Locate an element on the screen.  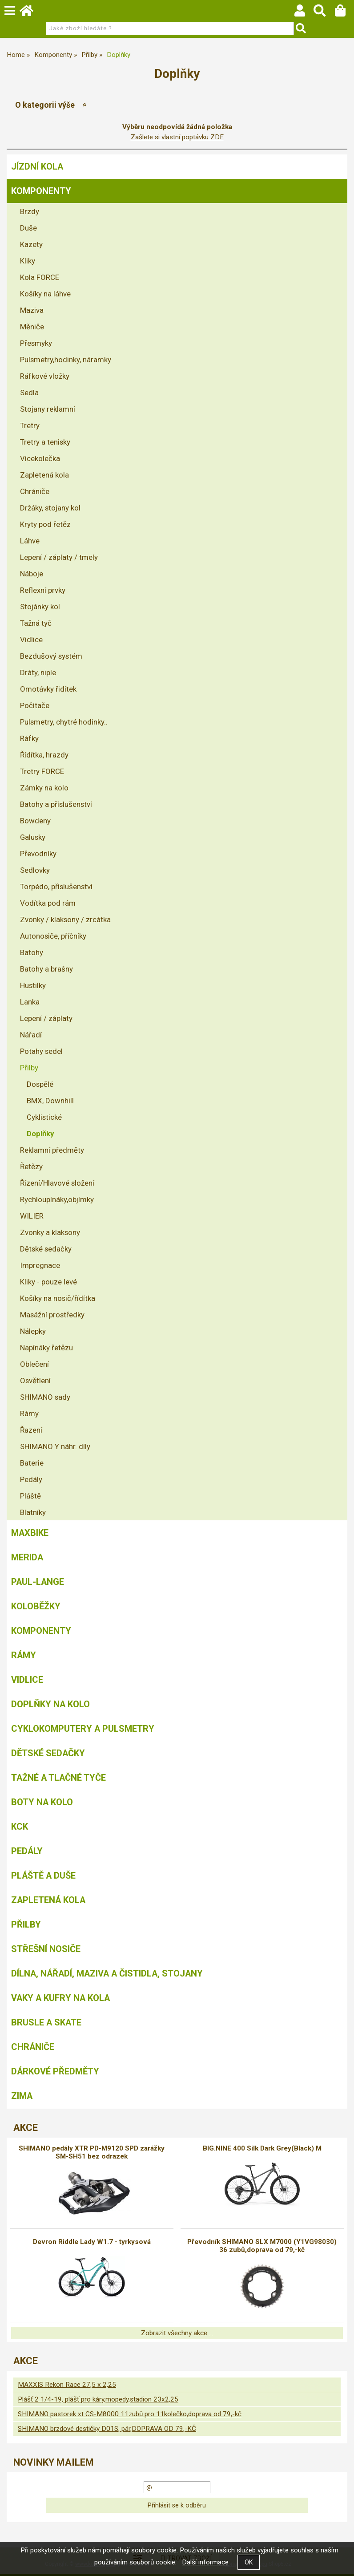
Kliky is located at coordinates (27, 260).